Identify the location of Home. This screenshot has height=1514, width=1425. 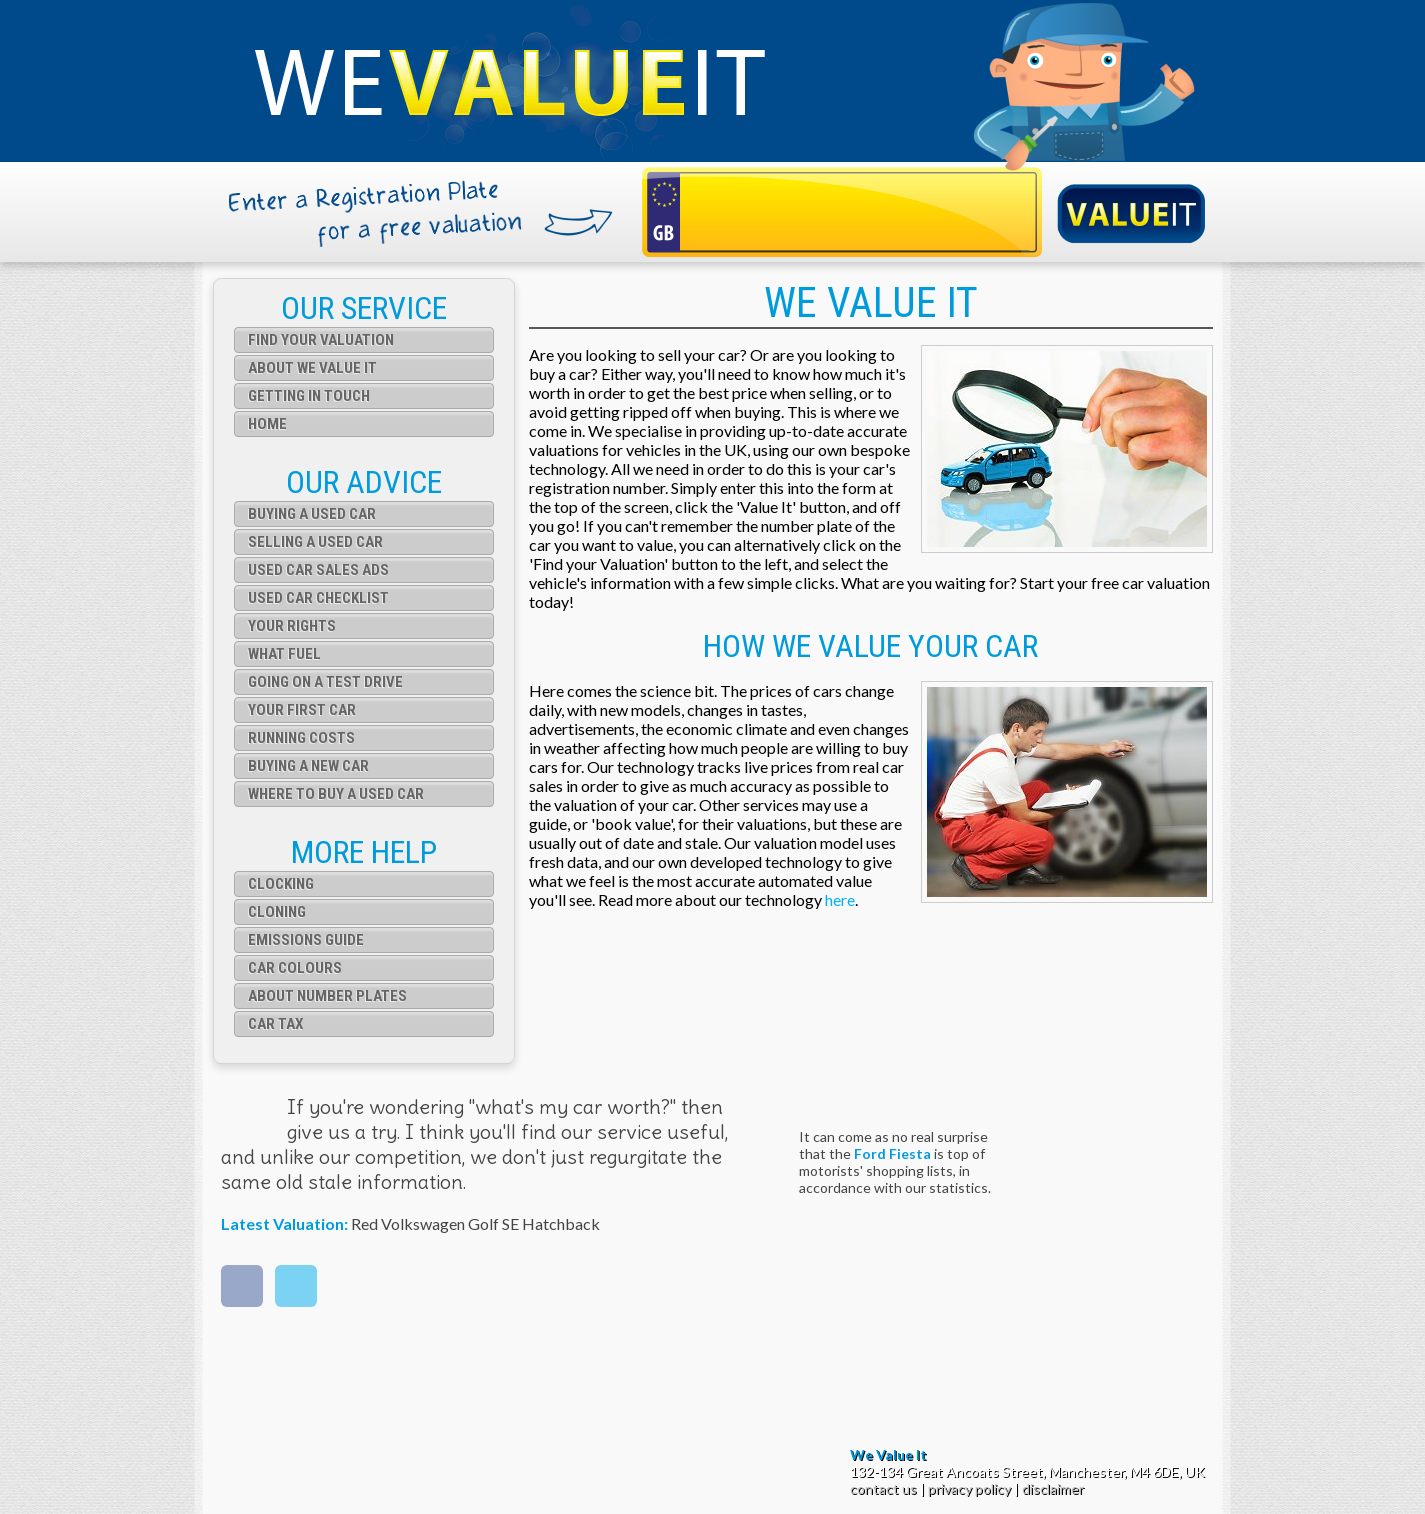
(267, 424).